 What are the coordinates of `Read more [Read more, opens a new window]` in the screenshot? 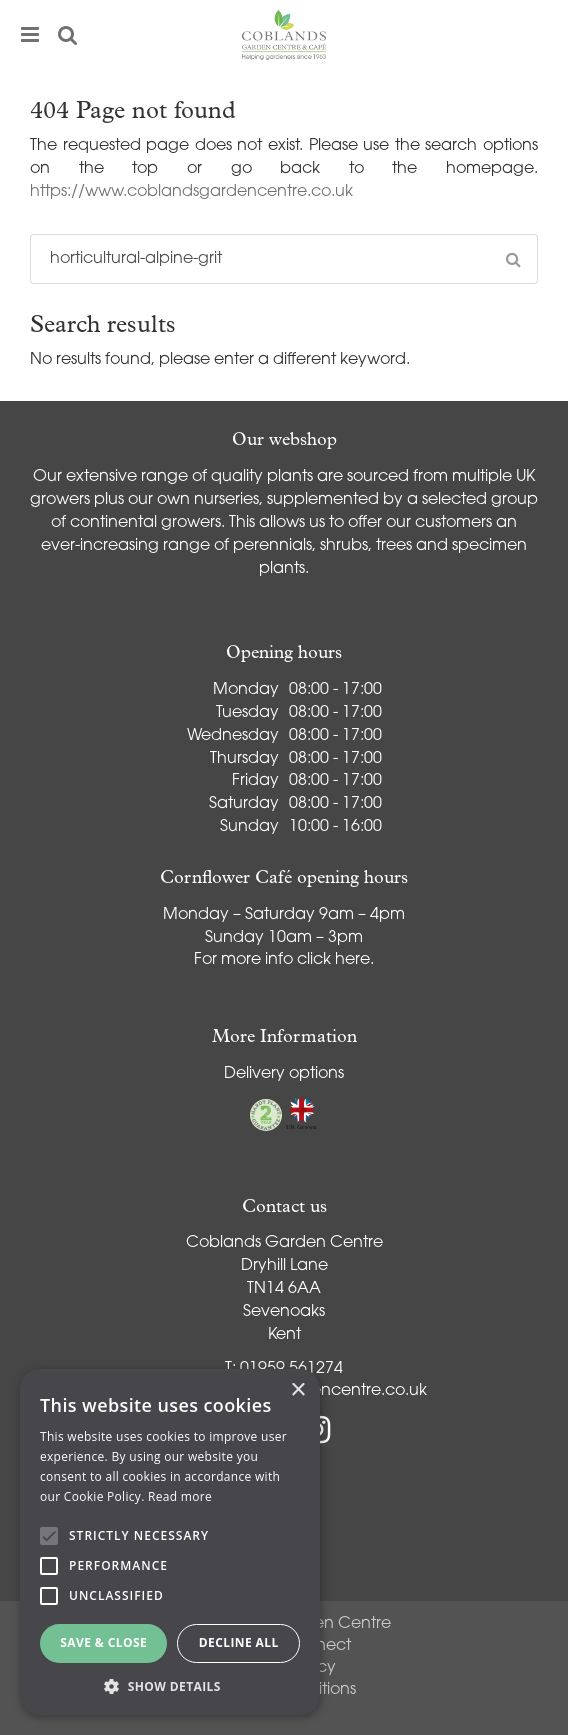 It's located at (180, 1496).